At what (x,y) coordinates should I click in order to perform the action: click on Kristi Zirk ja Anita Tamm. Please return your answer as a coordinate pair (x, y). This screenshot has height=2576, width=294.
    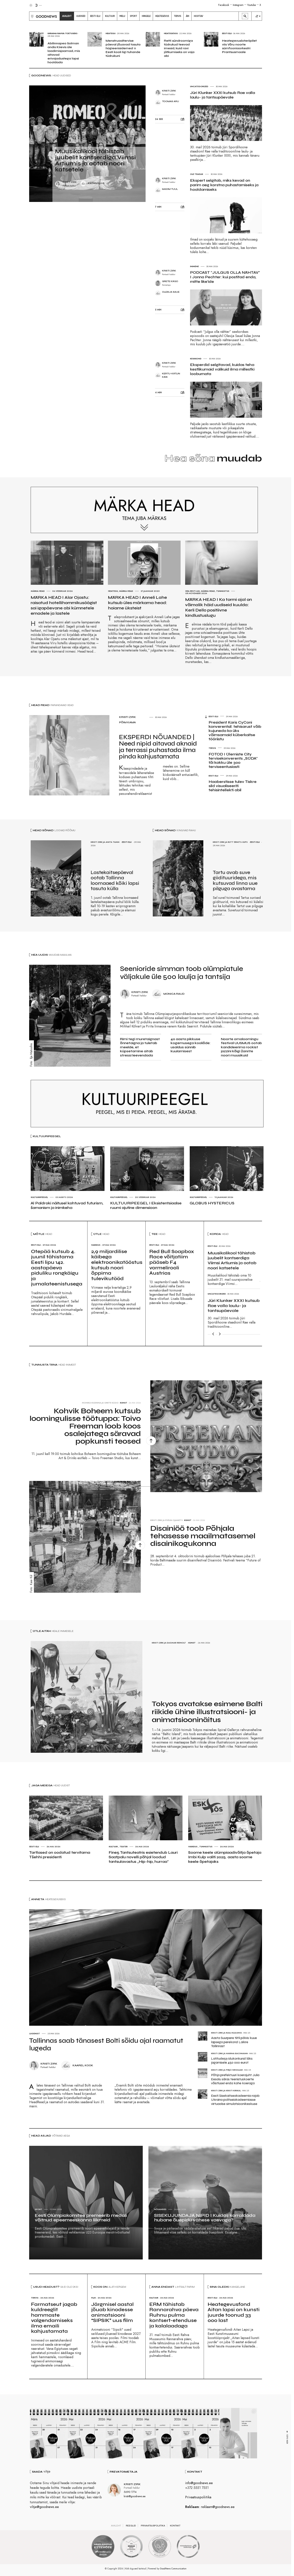
    Looking at the image, I should click on (105, 842).